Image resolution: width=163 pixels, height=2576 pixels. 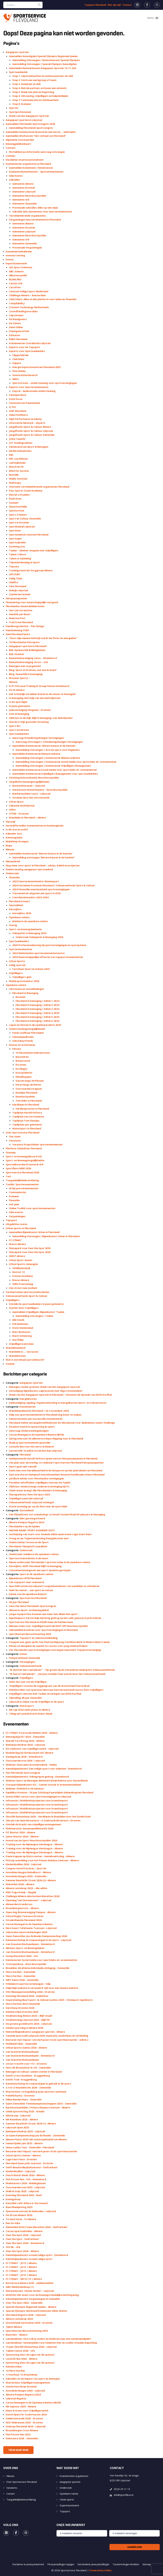 What do you see at coordinates (24, 2027) in the screenshot?
I see `Unieke sportdag in Almere 2025` at bounding box center [24, 2027].